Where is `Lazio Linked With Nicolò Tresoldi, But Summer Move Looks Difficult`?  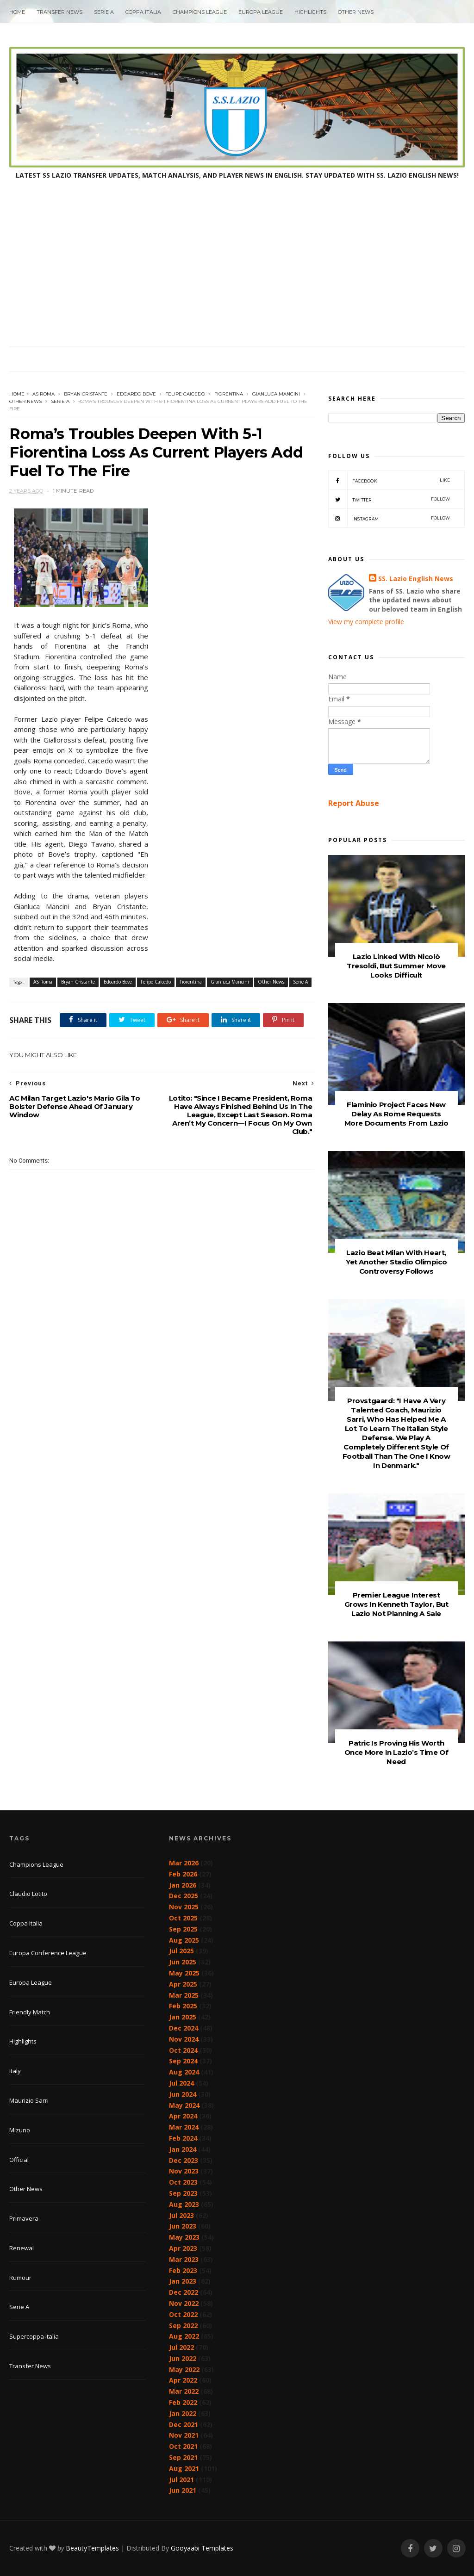
Lazio Linked With Nicolò Tresoldi, But Summer Move Looks Difficult is located at coordinates (396, 965).